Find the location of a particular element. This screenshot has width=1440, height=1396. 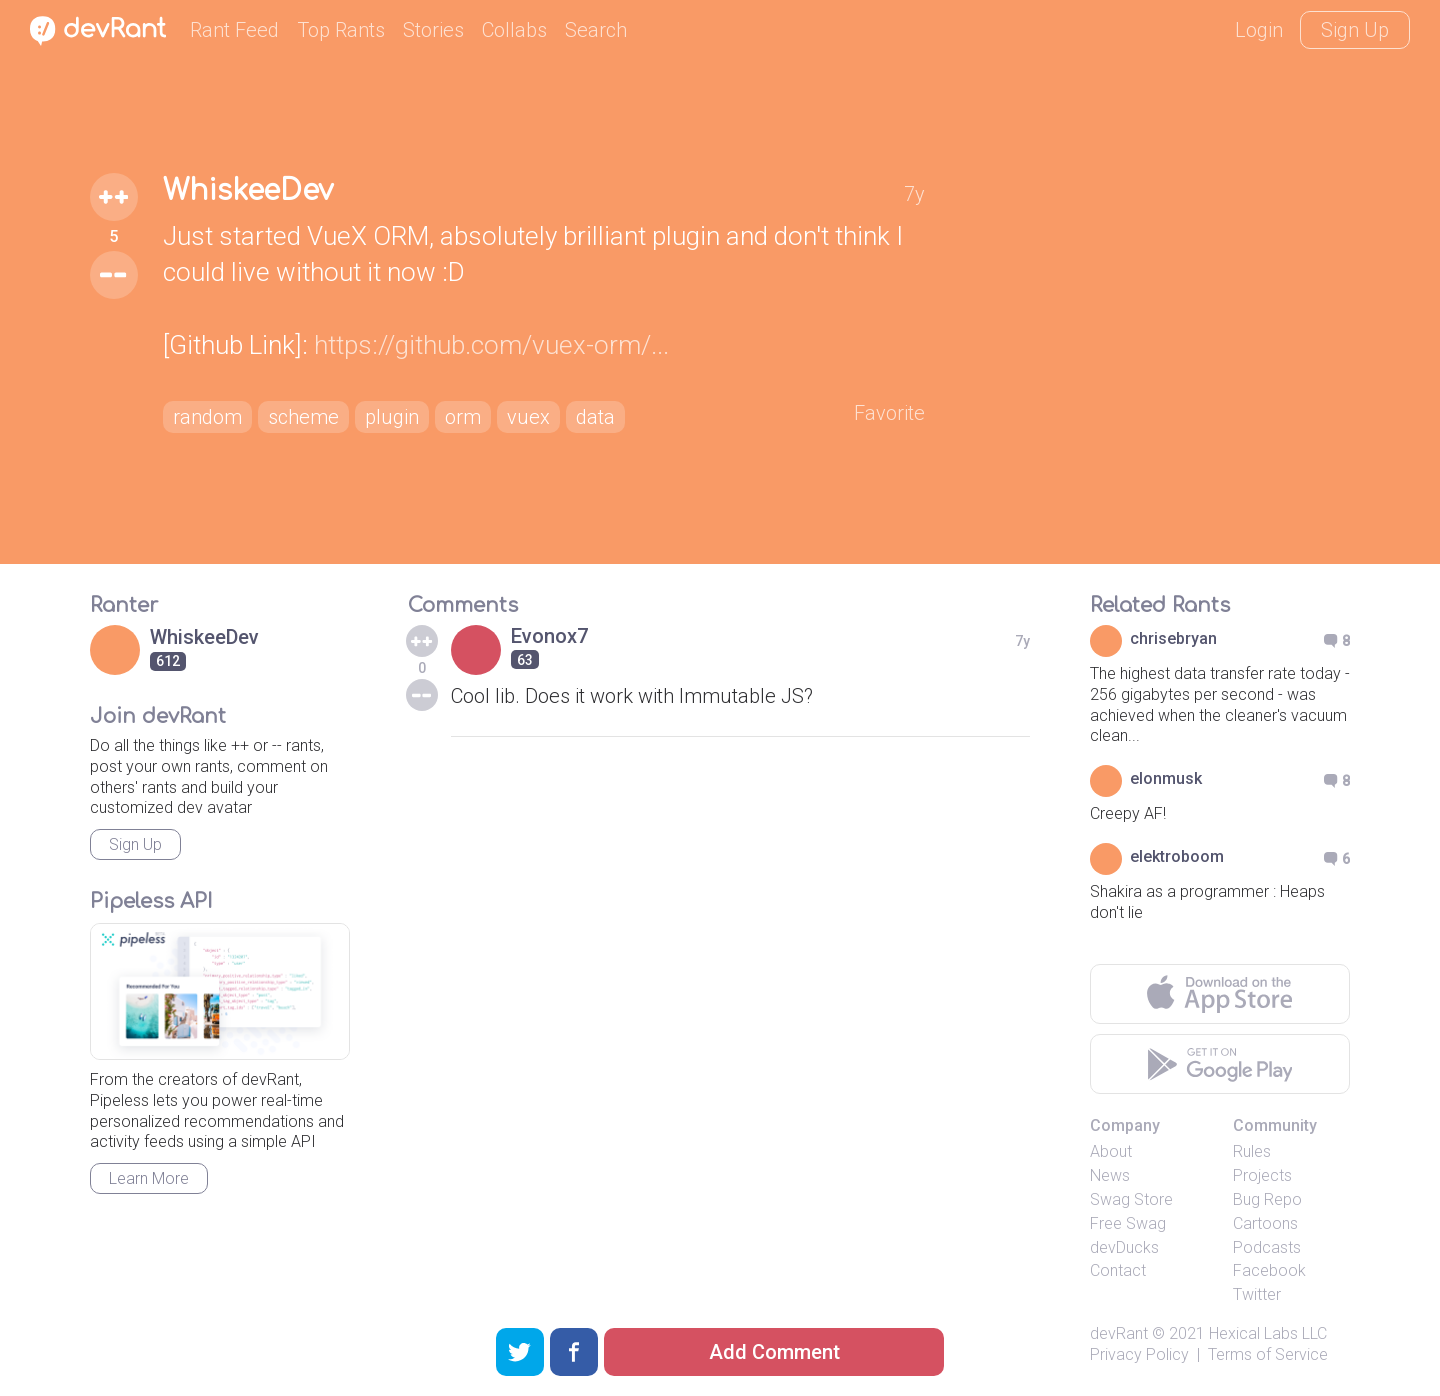

Rules is located at coordinates (1252, 1151).